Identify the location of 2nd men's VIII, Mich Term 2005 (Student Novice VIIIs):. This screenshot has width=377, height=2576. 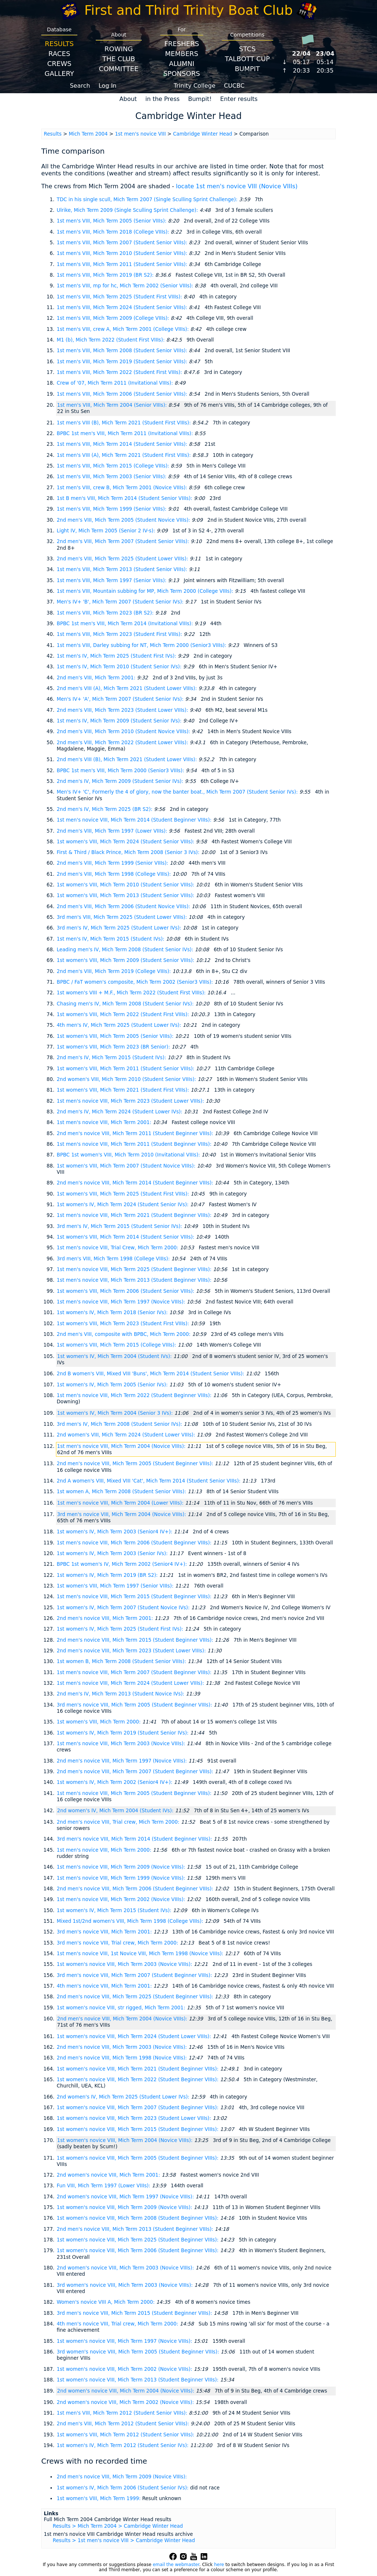
(124, 520).